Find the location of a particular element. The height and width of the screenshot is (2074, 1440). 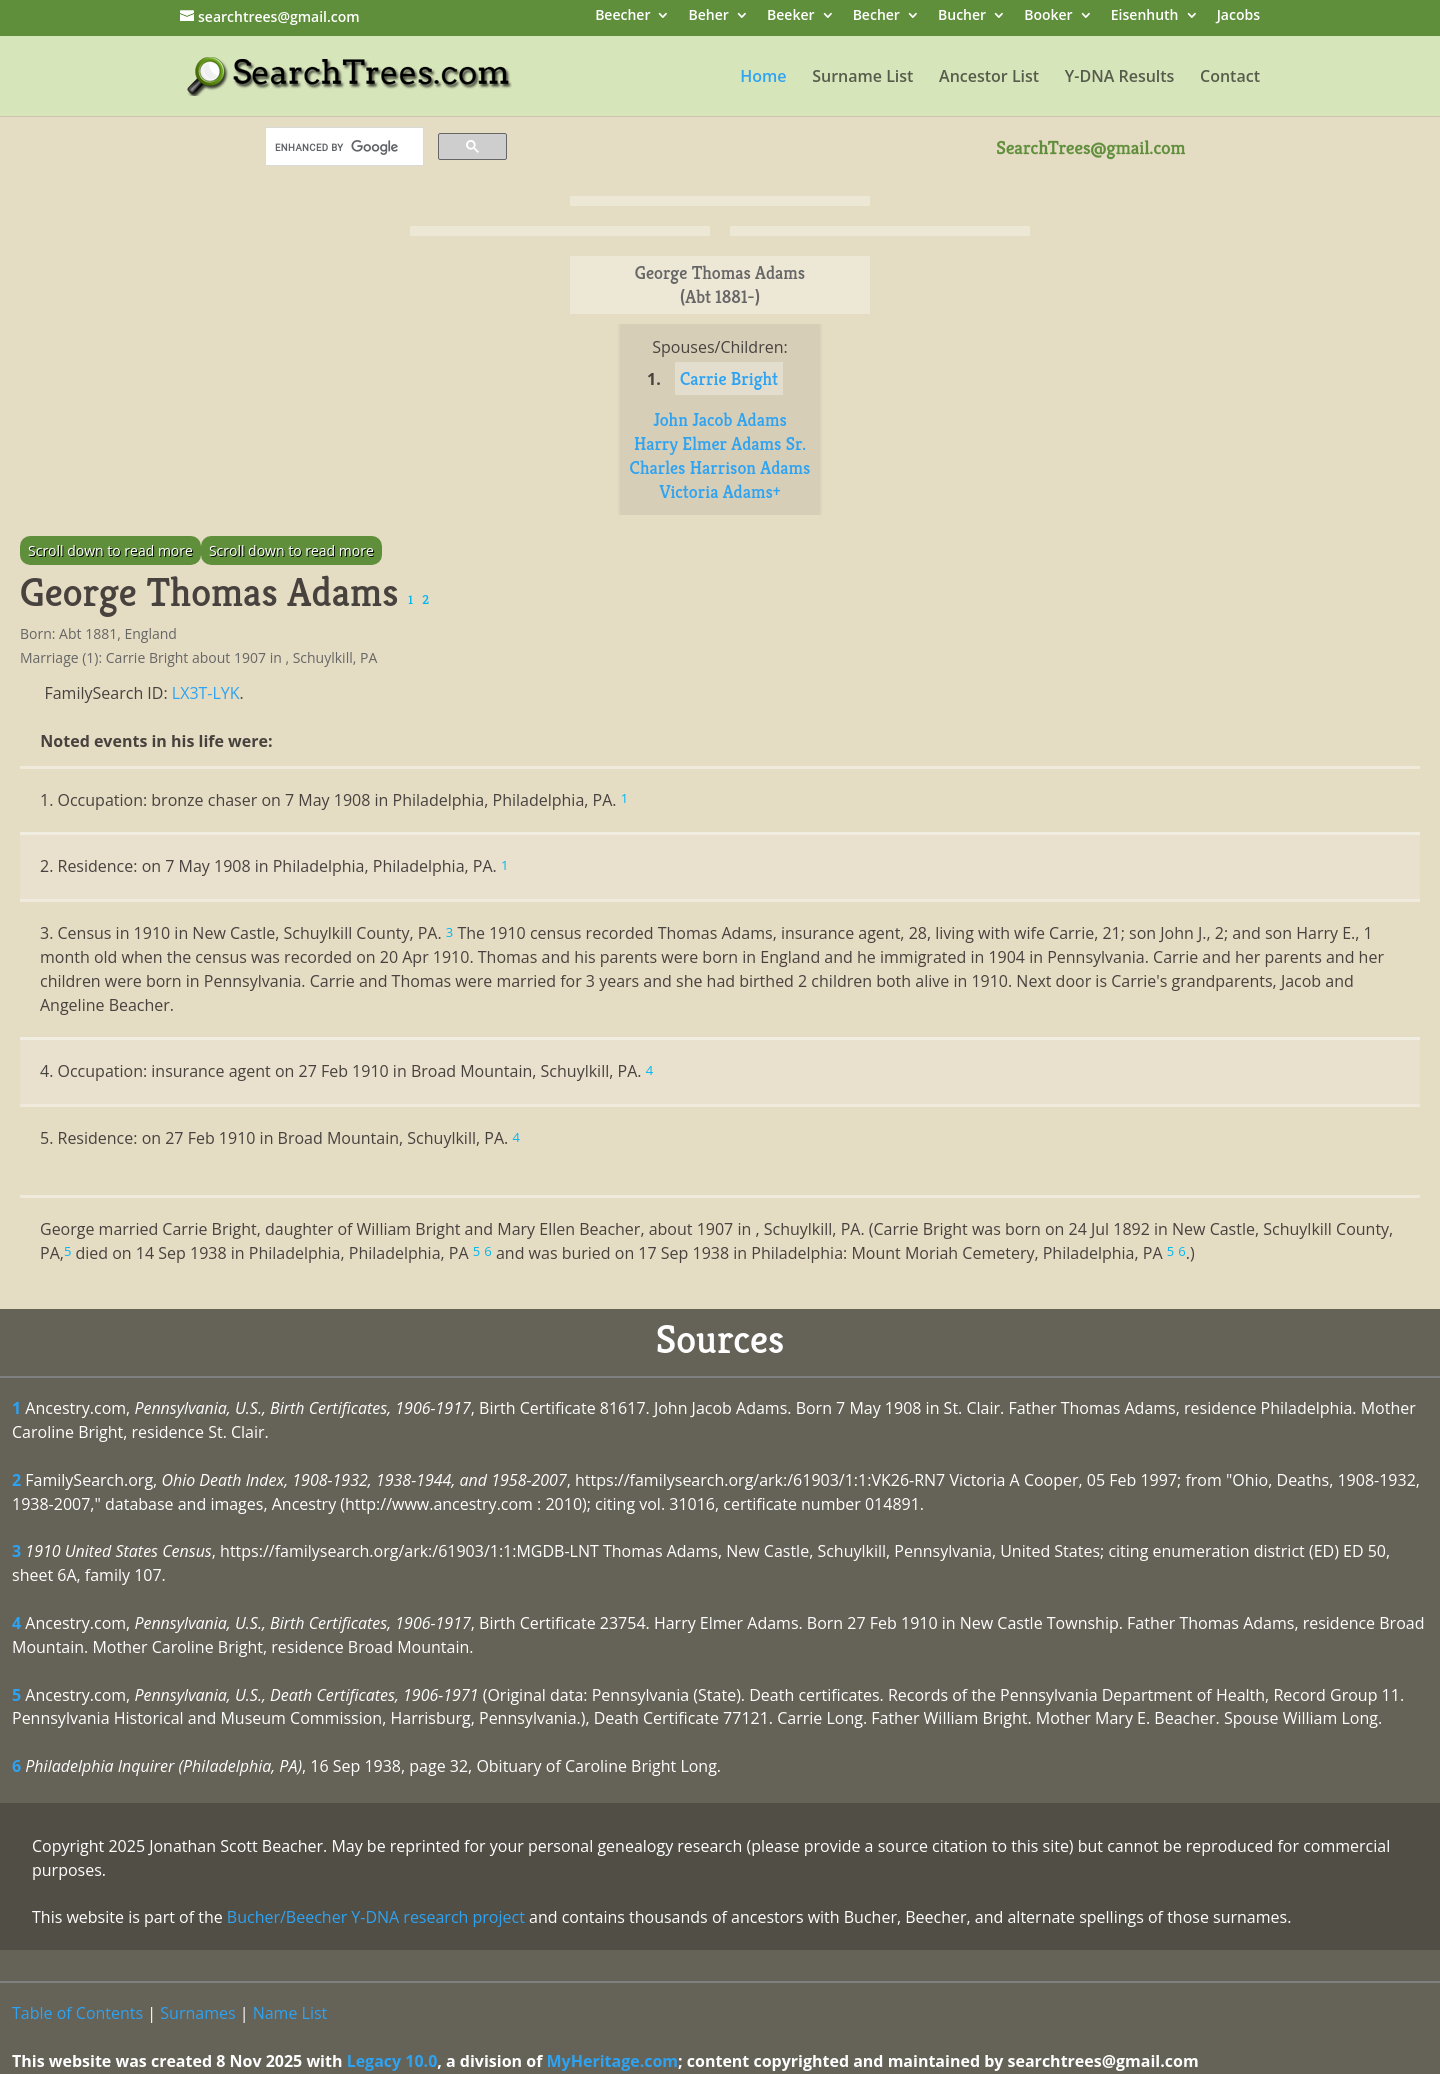

Bucher is located at coordinates (962, 16).